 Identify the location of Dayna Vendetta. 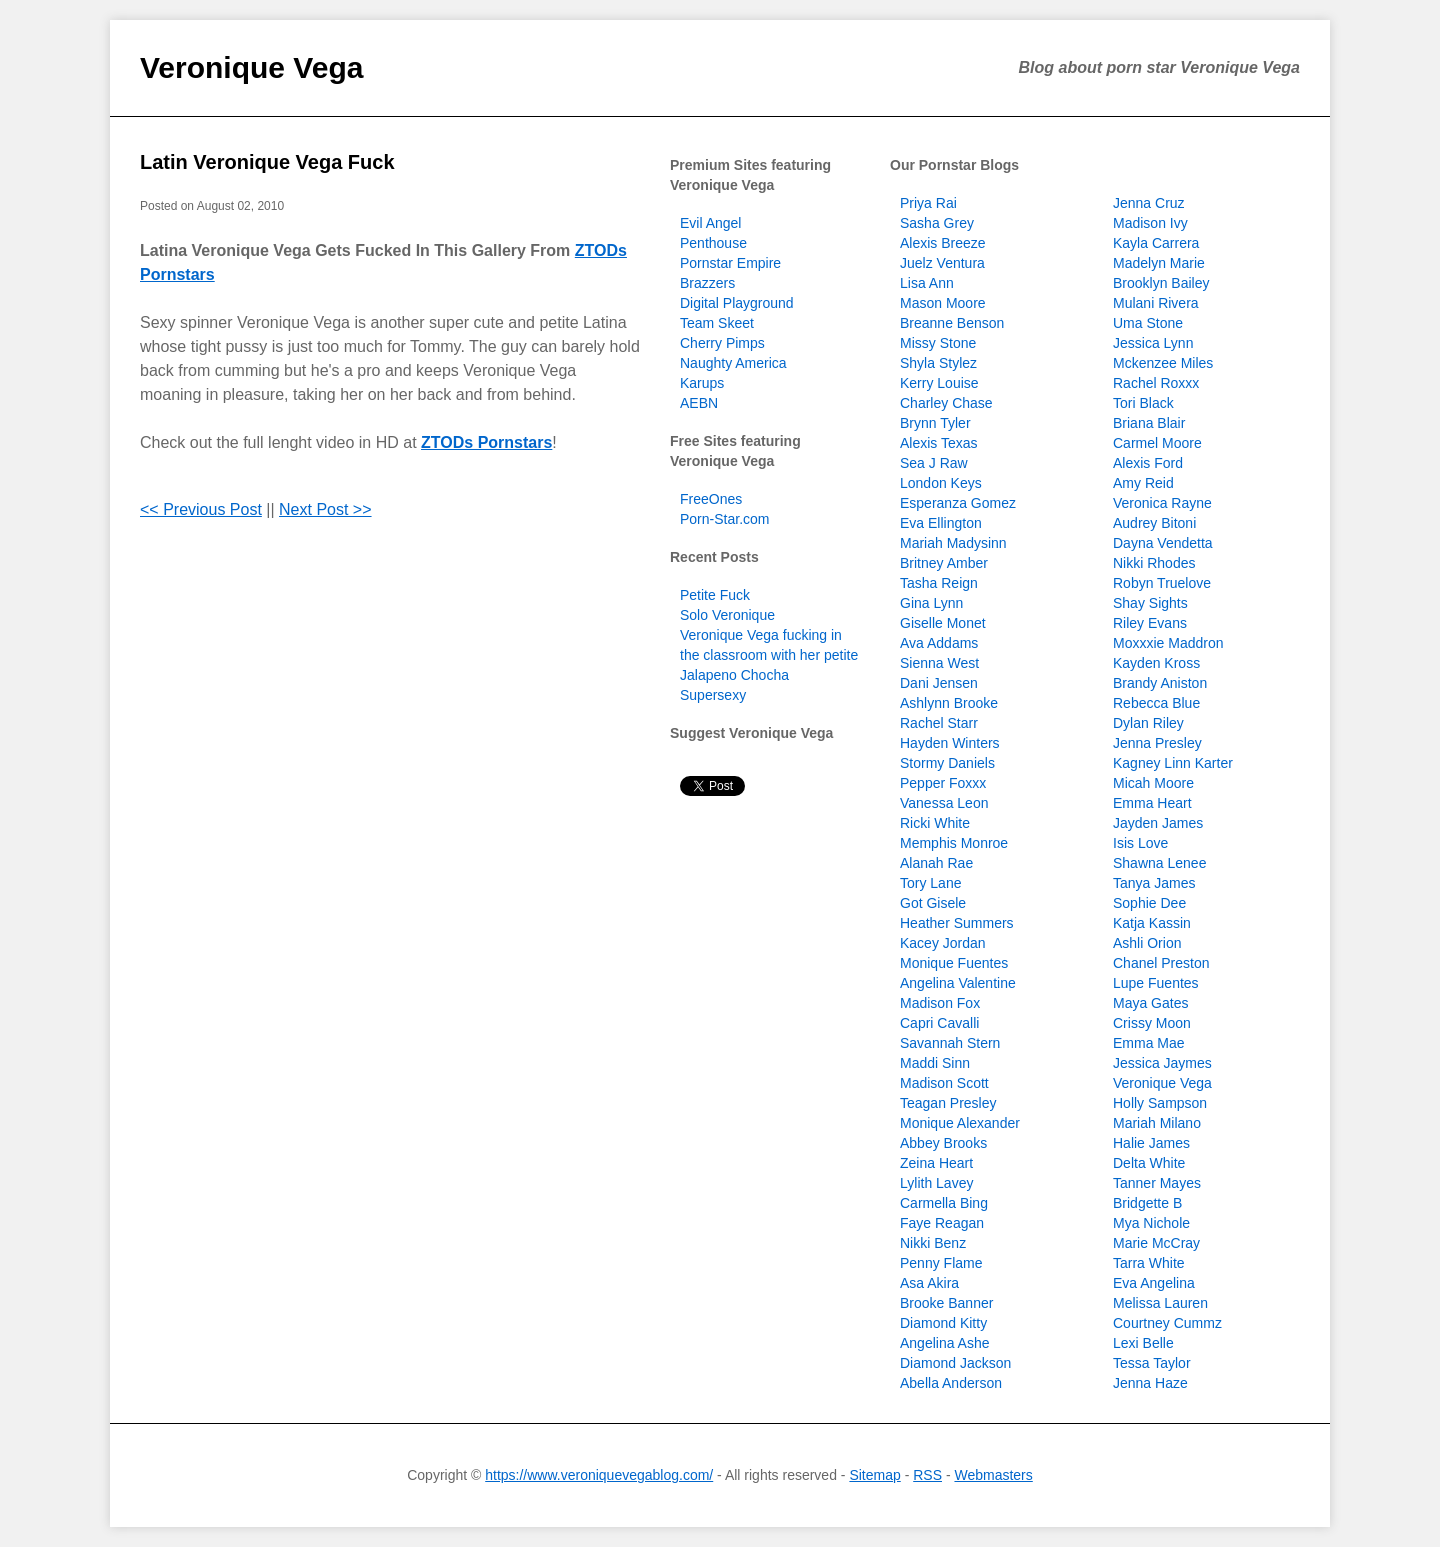
(1163, 543).